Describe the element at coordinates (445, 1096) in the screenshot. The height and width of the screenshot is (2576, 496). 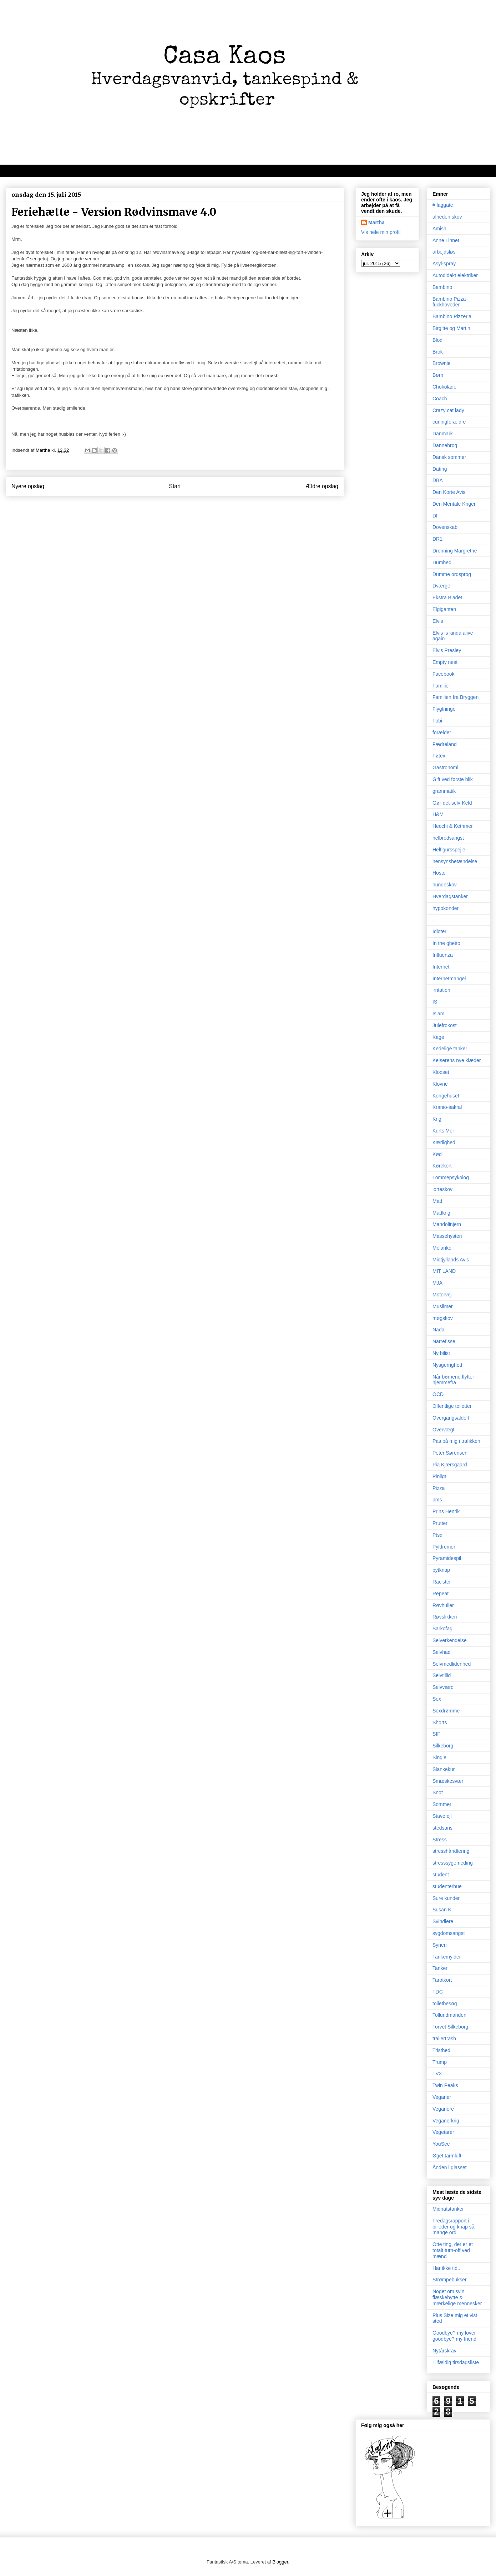
I see `Kongehuset` at that location.